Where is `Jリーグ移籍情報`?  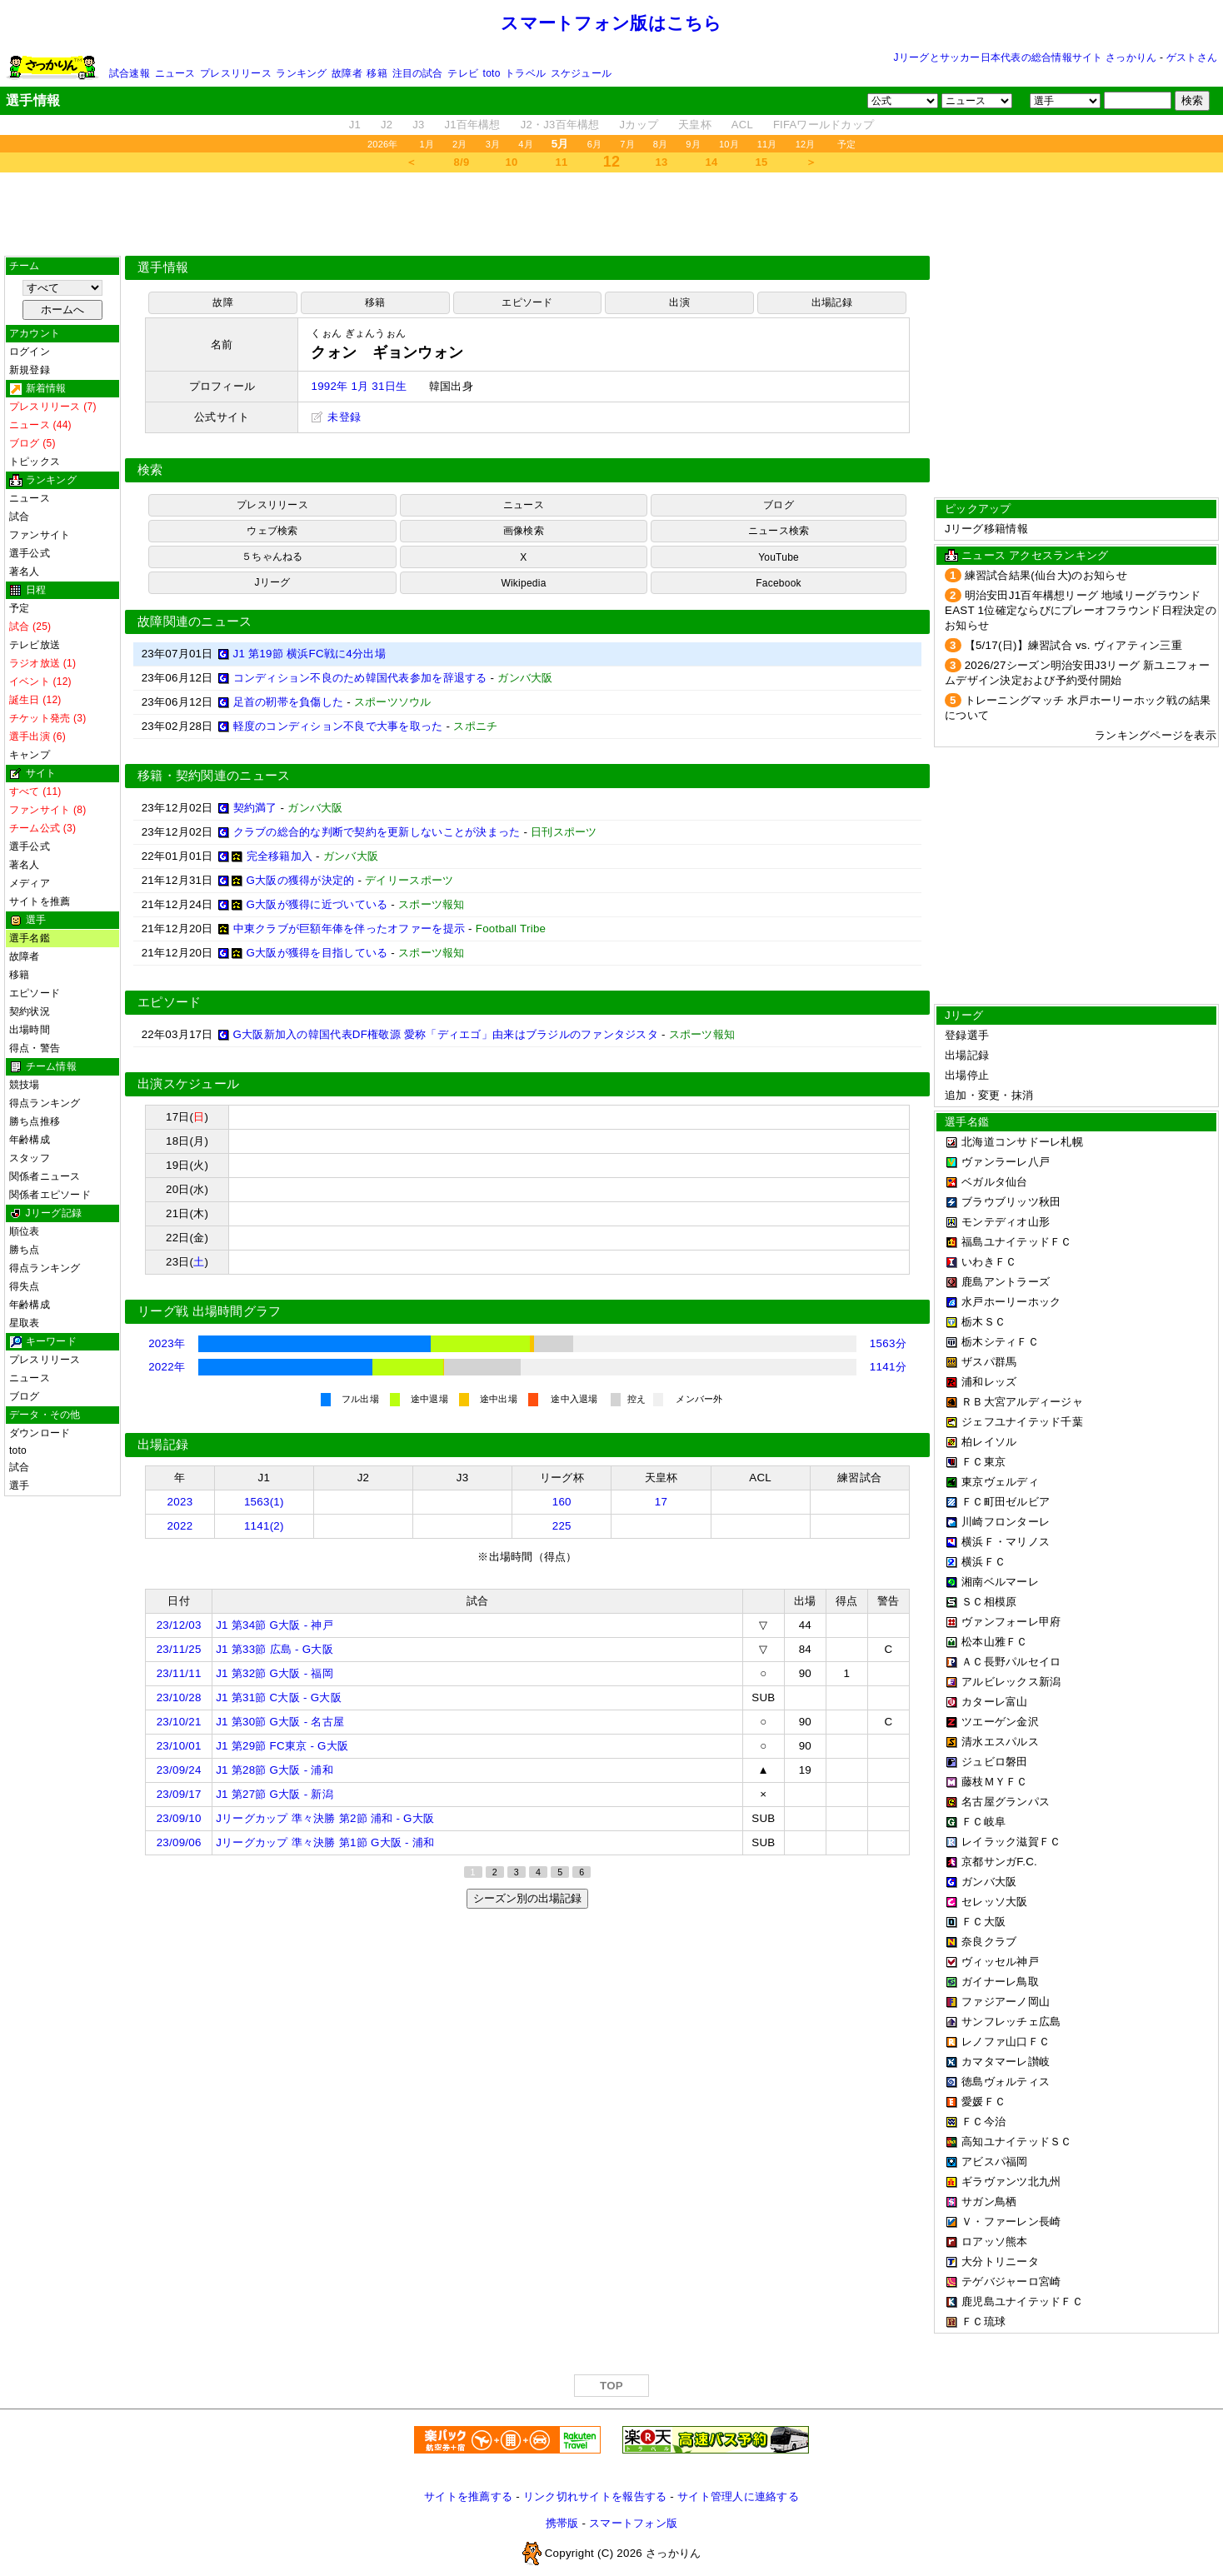 Jリーグ移籍情報 is located at coordinates (986, 528).